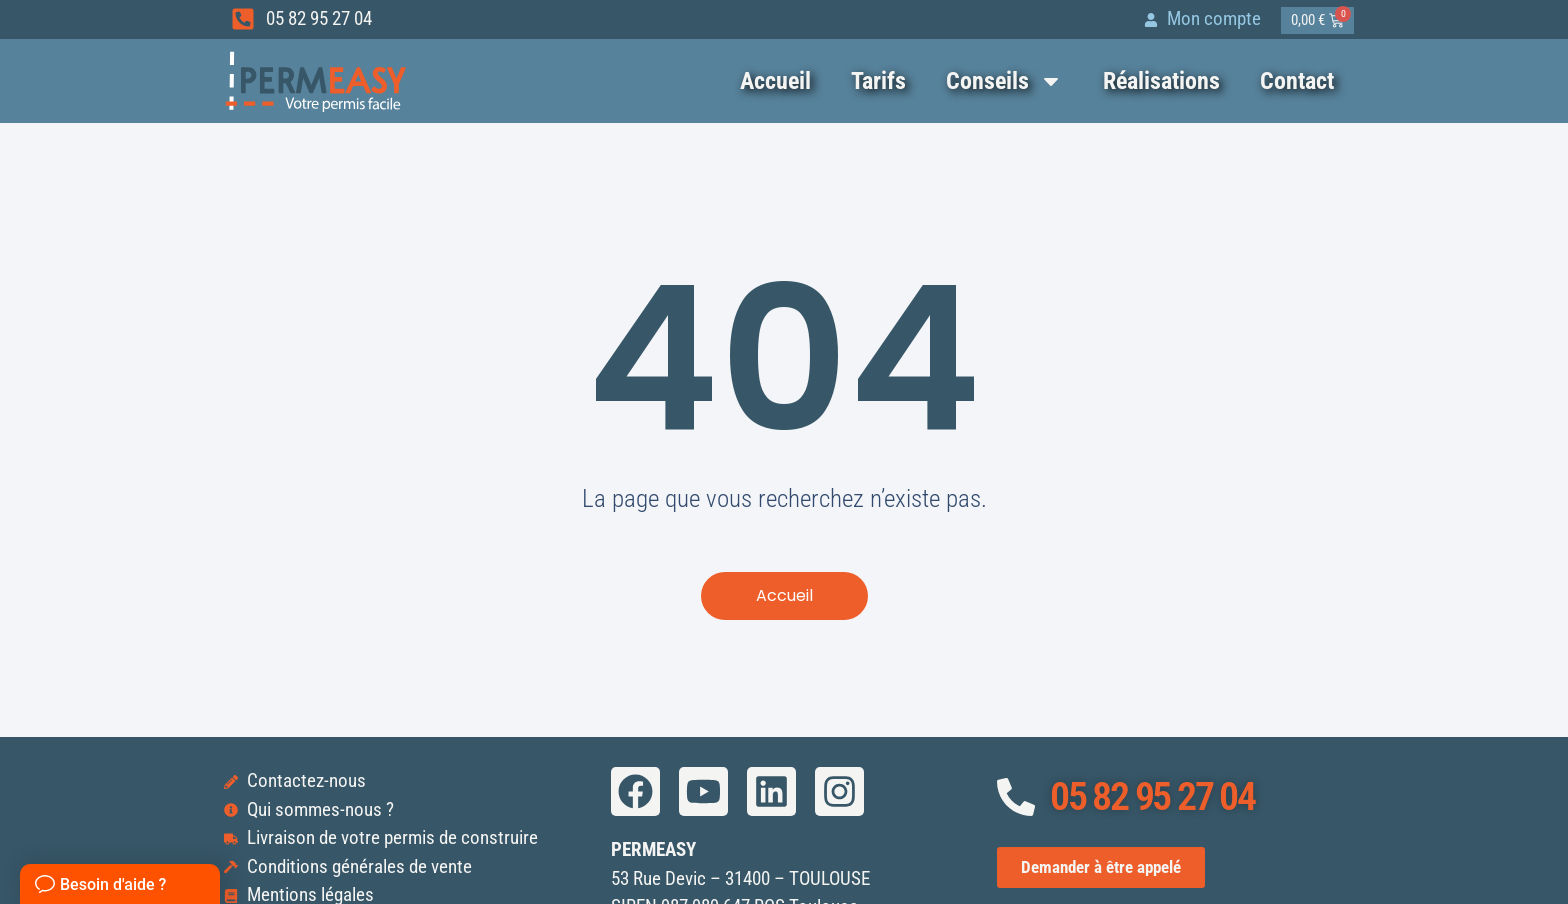  I want to click on Réalisations, so click(1161, 81).